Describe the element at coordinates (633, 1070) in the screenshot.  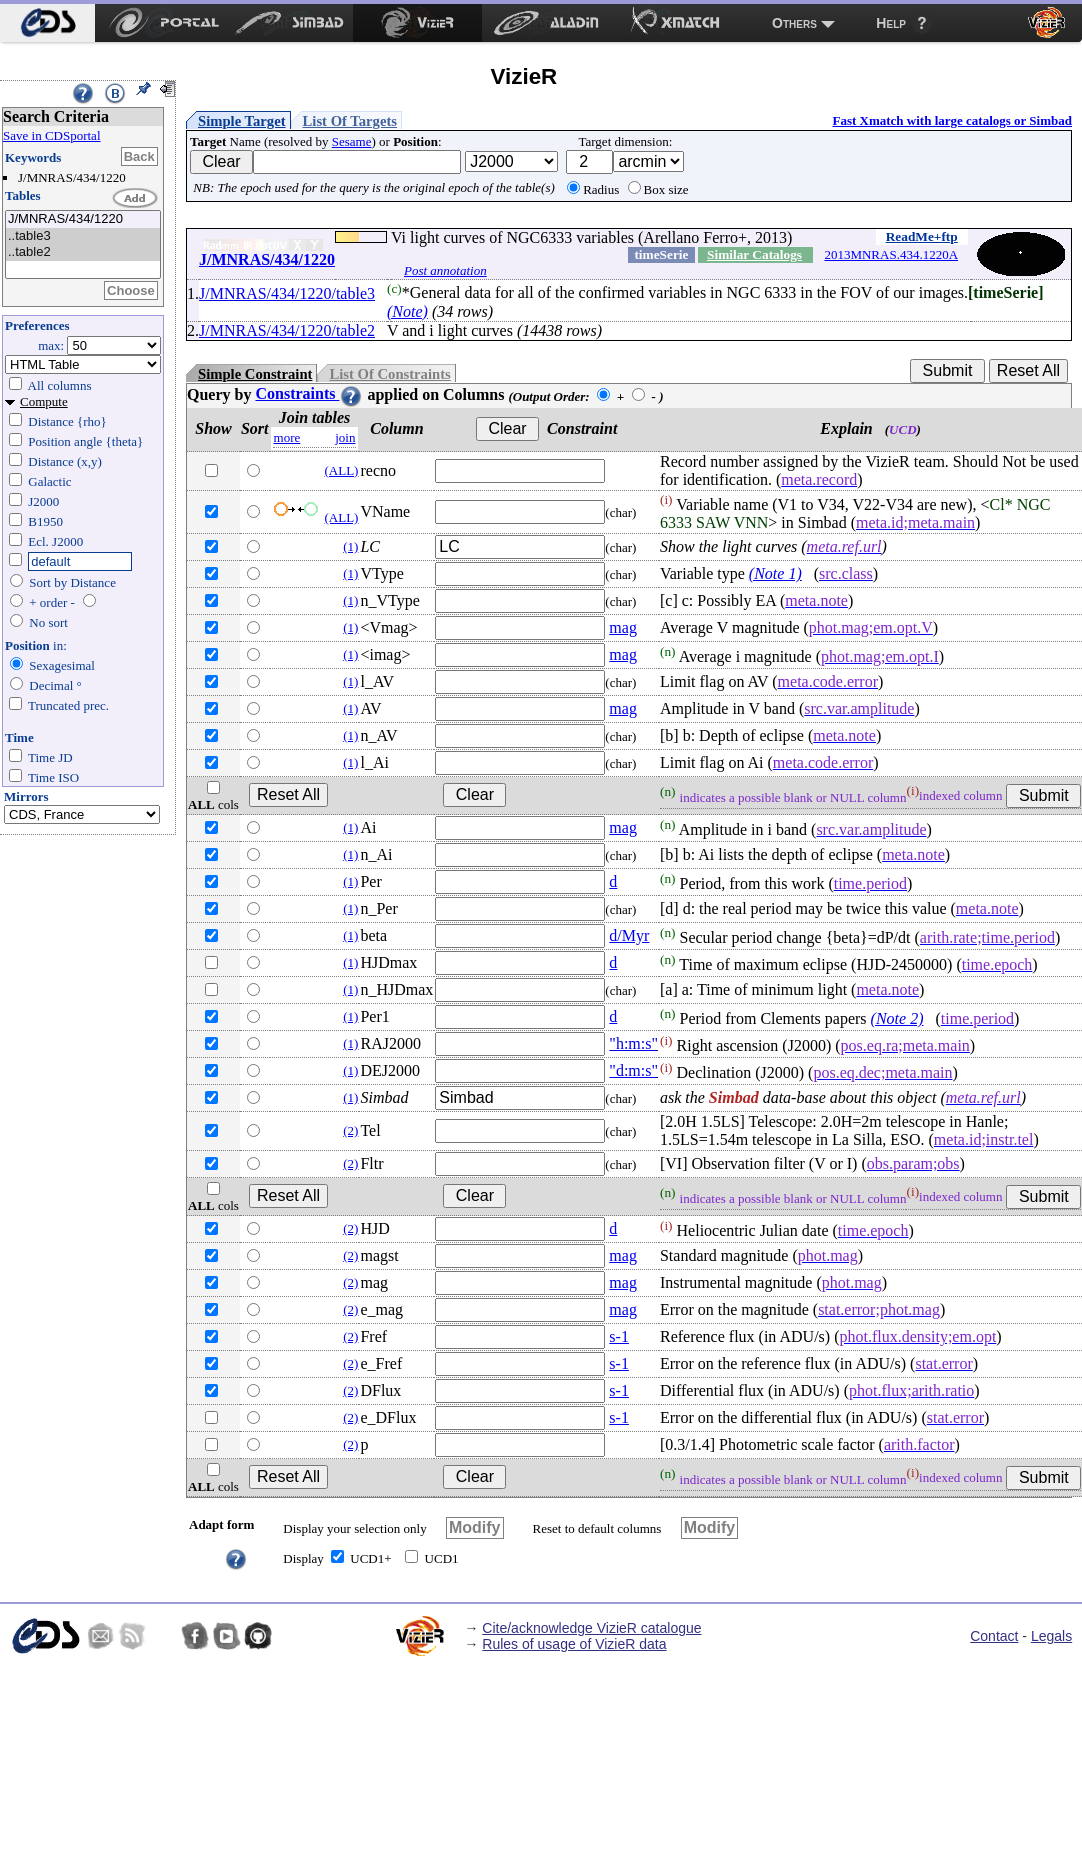
I see `"d:m:s"` at that location.